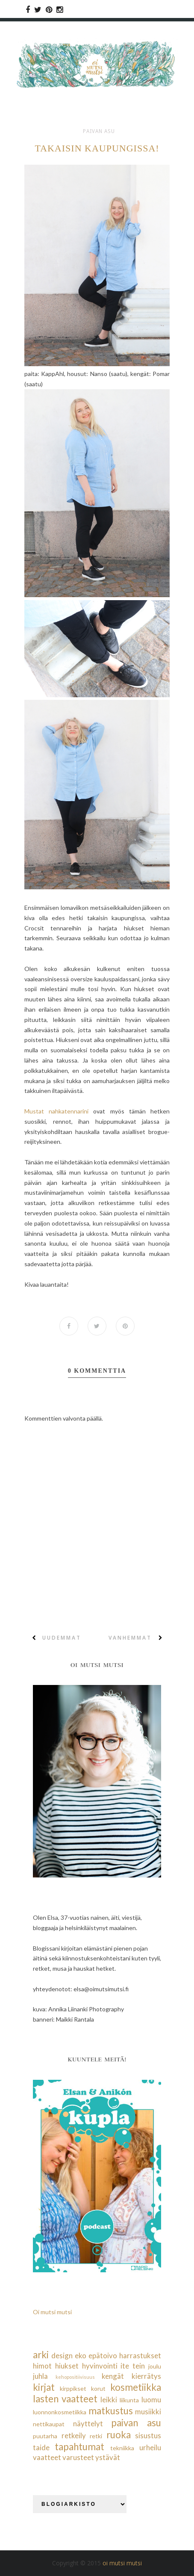 This screenshot has height=2576, width=194. What do you see at coordinates (41, 2447) in the screenshot?
I see `taide` at bounding box center [41, 2447].